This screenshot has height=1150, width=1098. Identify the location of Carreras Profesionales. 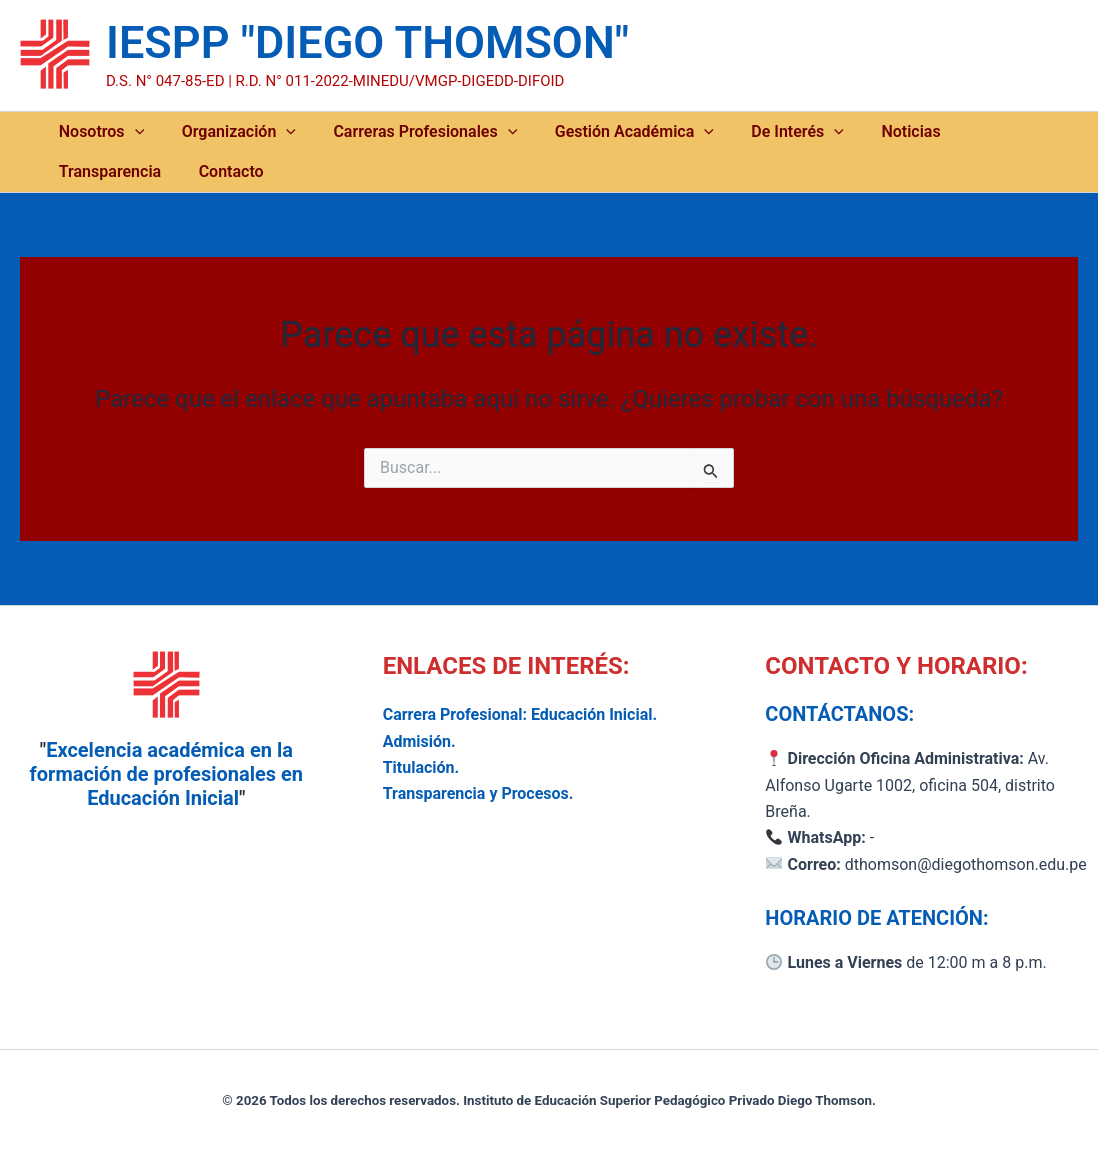
(407, 132).